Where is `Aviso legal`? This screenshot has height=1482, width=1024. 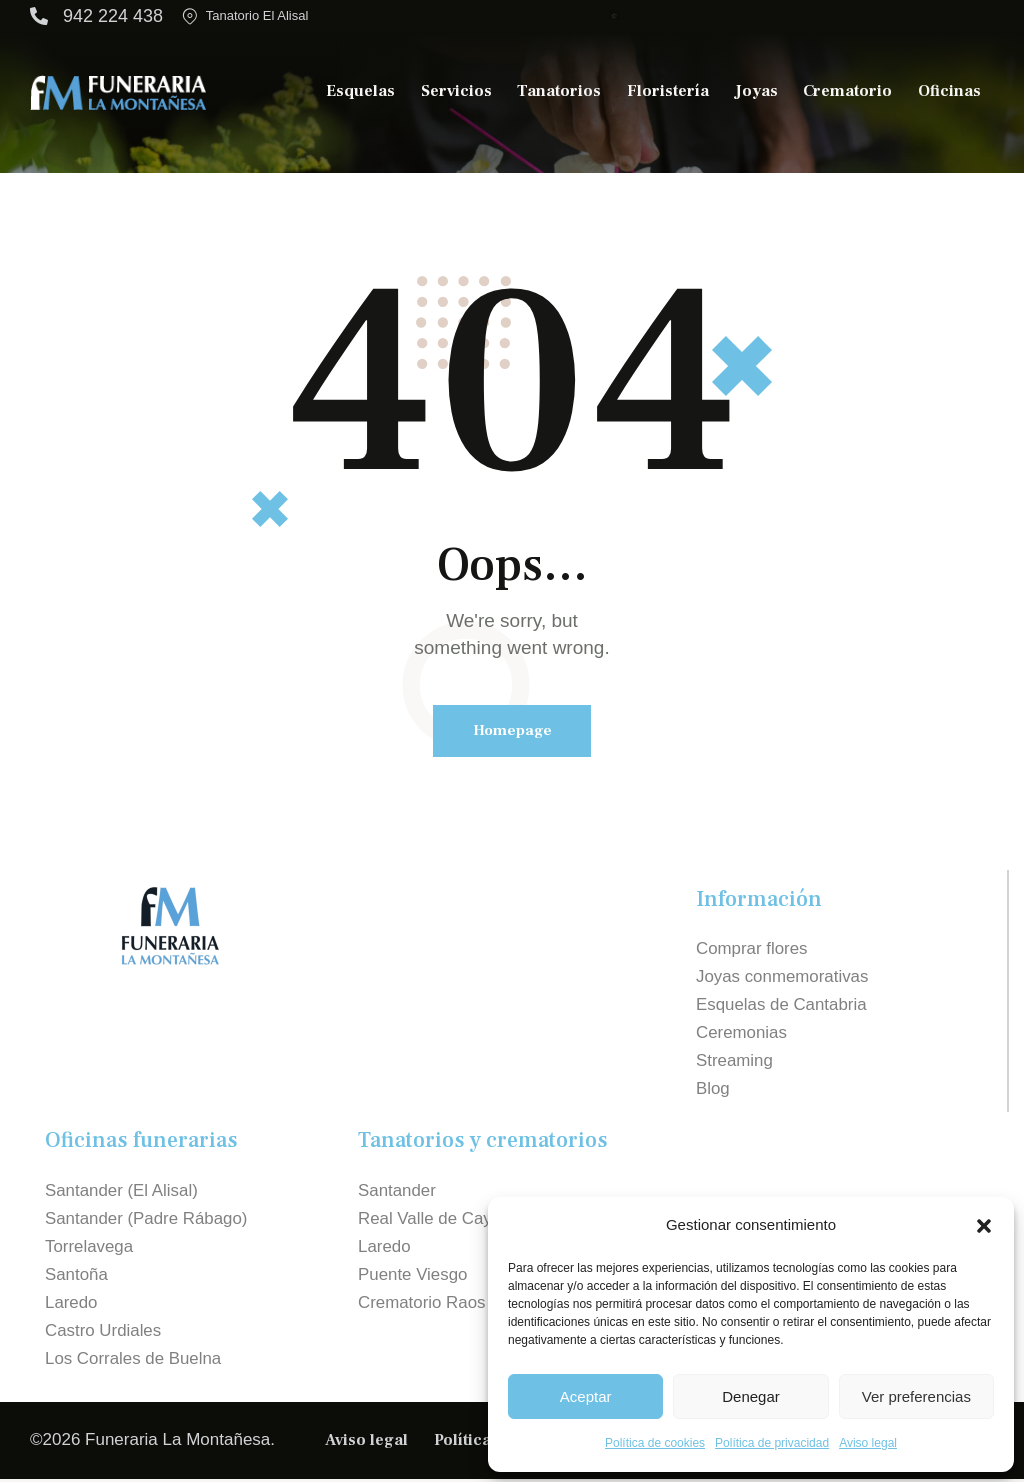 Aviso legal is located at coordinates (868, 1443).